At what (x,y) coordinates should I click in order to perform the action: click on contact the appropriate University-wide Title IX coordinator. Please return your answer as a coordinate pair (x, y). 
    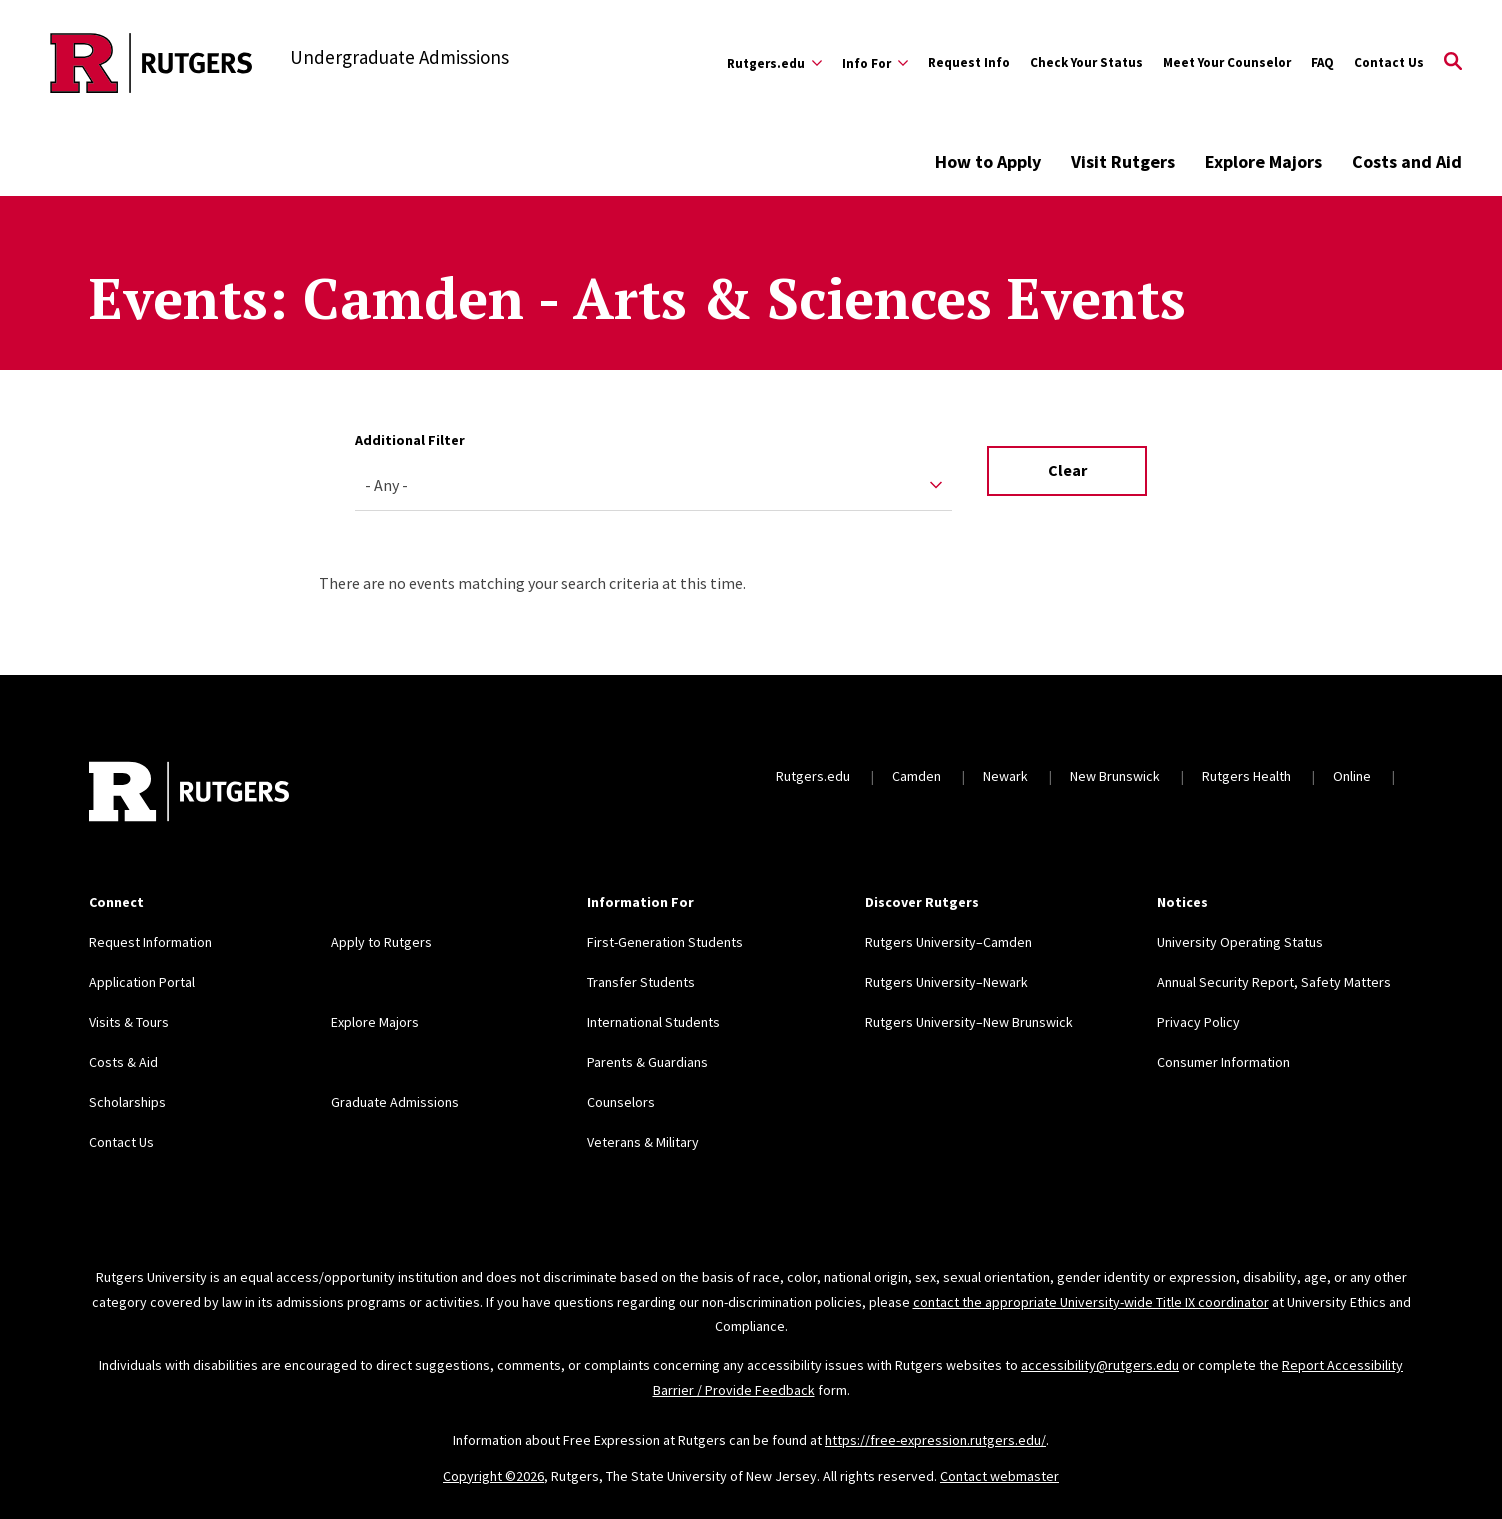
    Looking at the image, I should click on (1091, 1302).